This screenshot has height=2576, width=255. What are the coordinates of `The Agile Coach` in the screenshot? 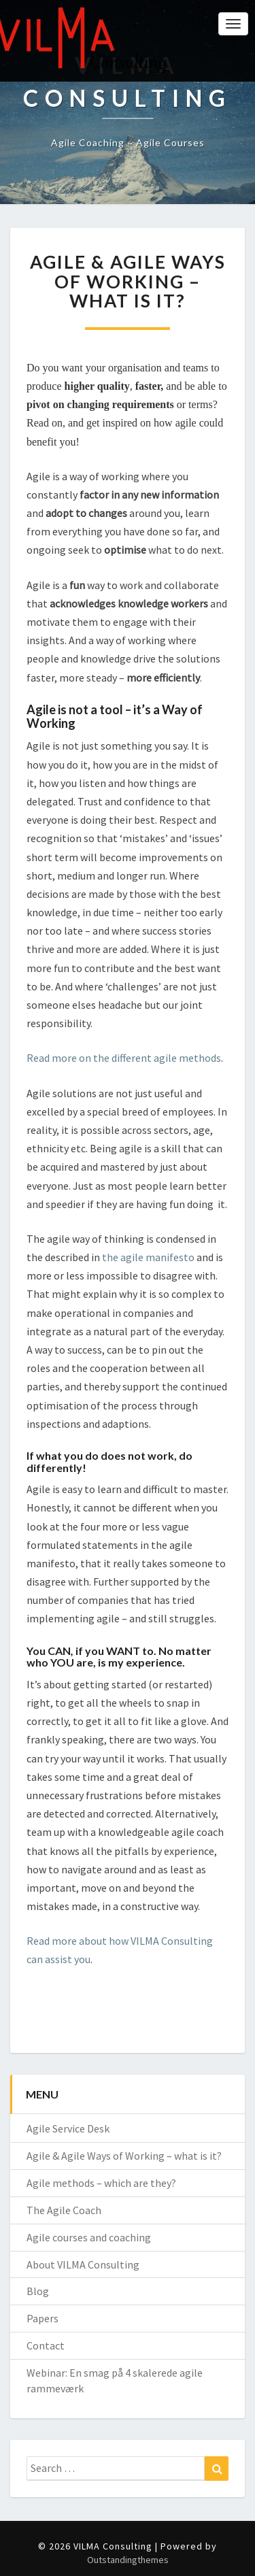 It's located at (64, 2210).